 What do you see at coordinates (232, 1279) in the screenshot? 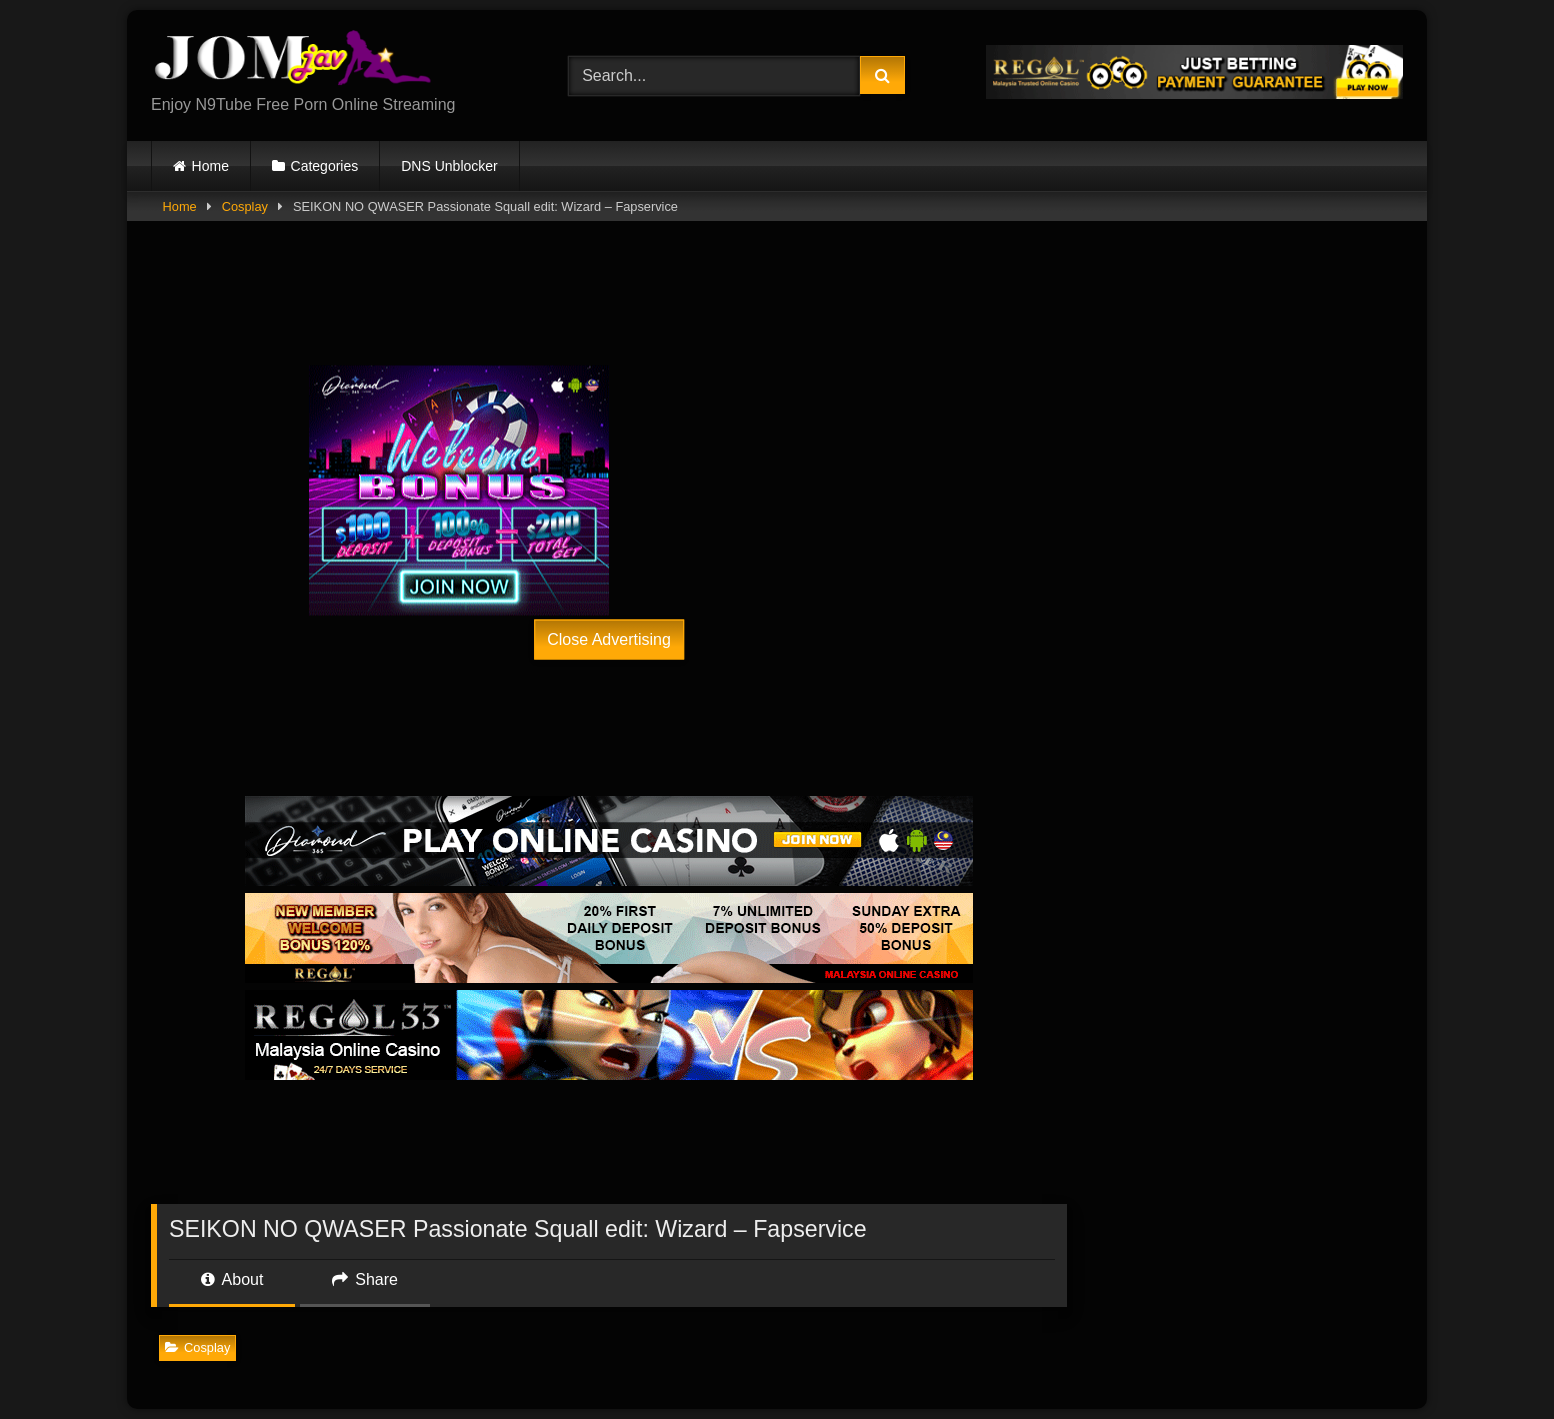
I see `About` at bounding box center [232, 1279].